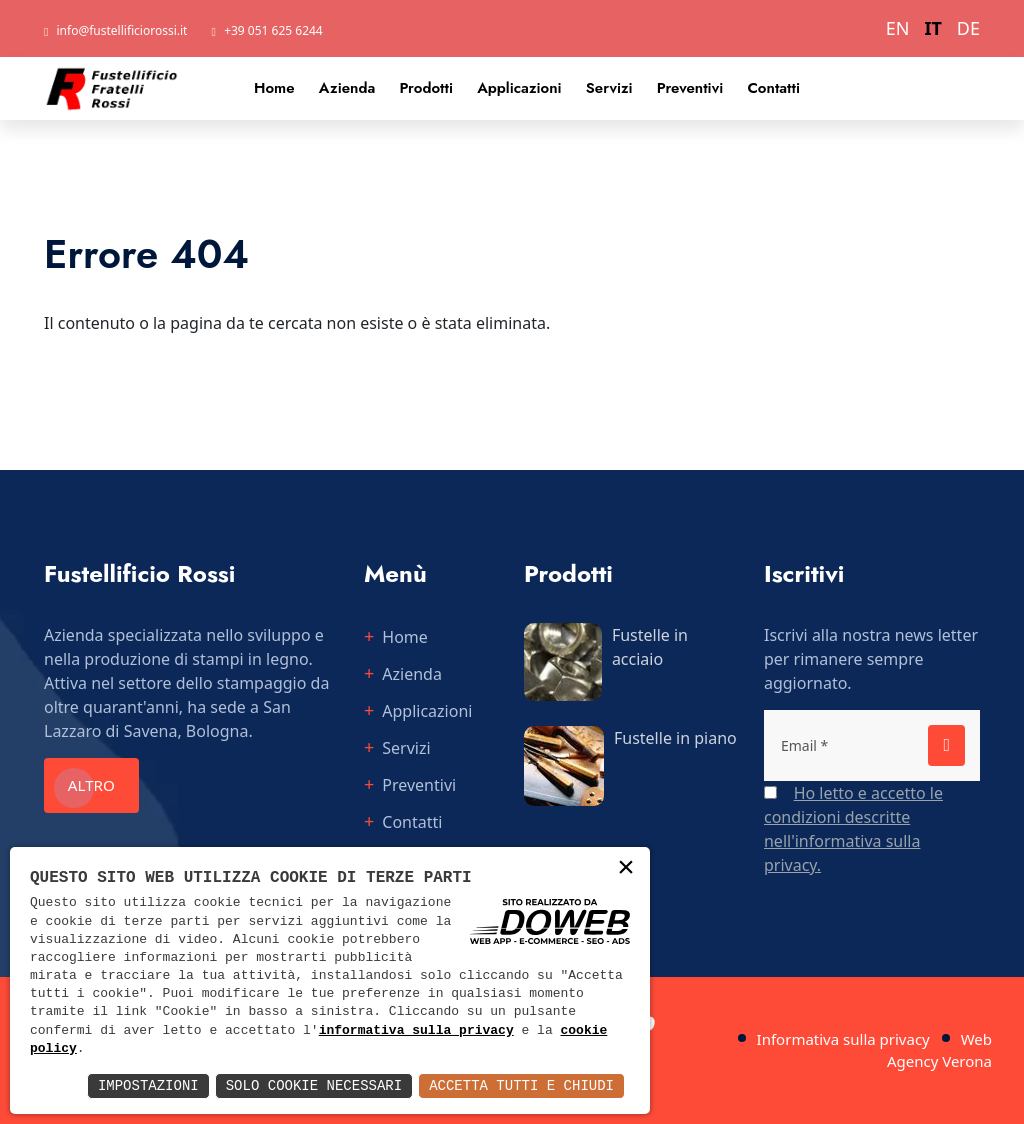 This screenshot has height=1124, width=1024. Describe the element at coordinates (426, 88) in the screenshot. I see `Prodotti` at that location.